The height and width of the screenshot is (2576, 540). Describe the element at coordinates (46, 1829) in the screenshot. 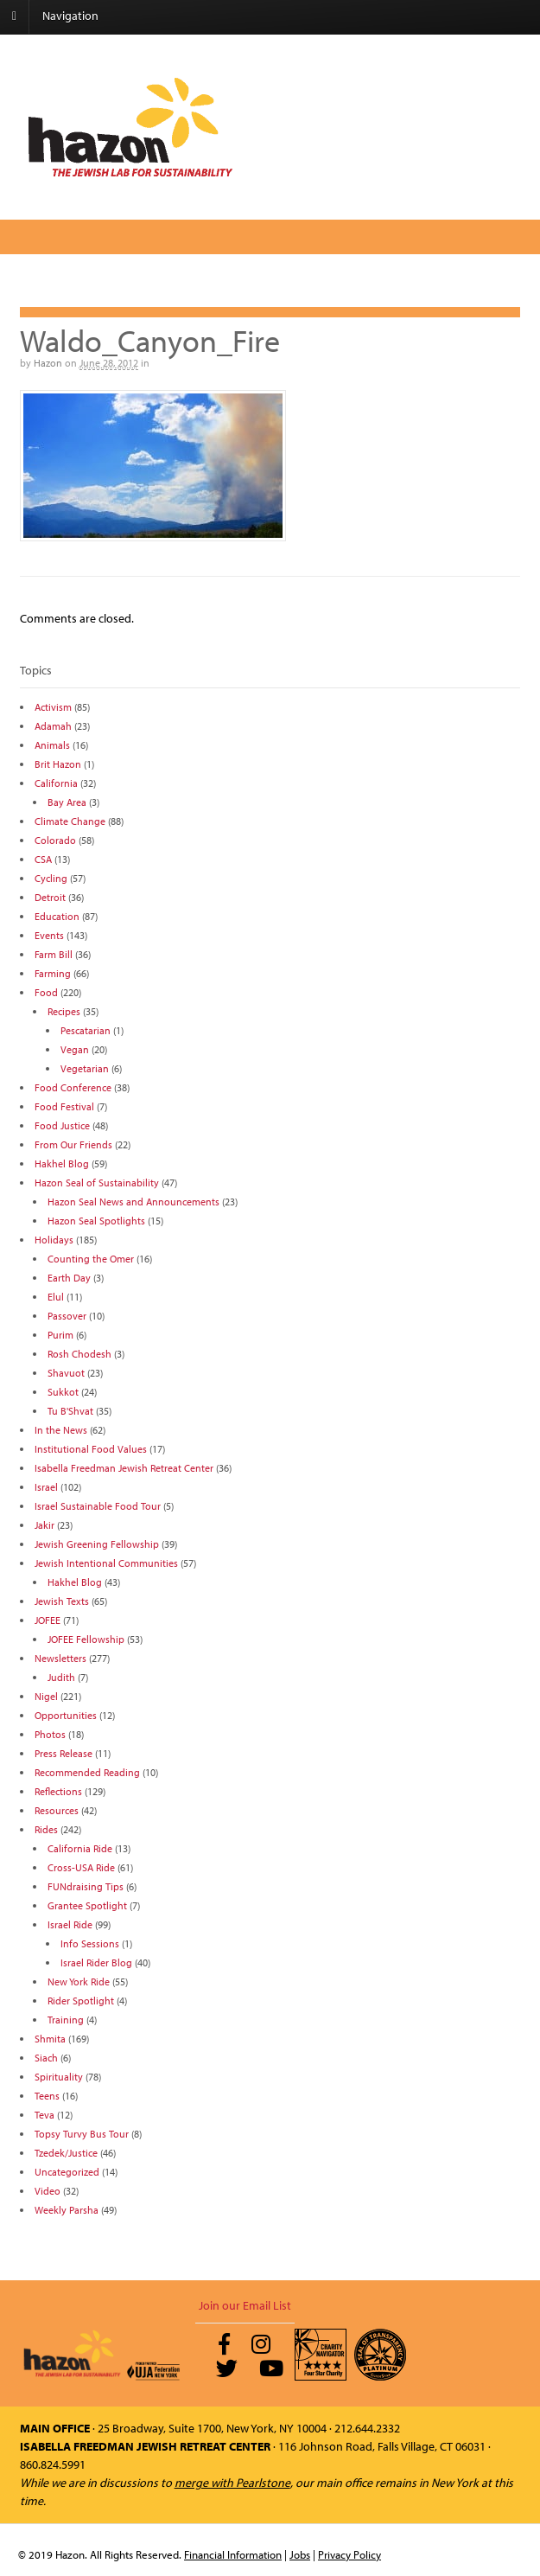

I see `Rides` at that location.